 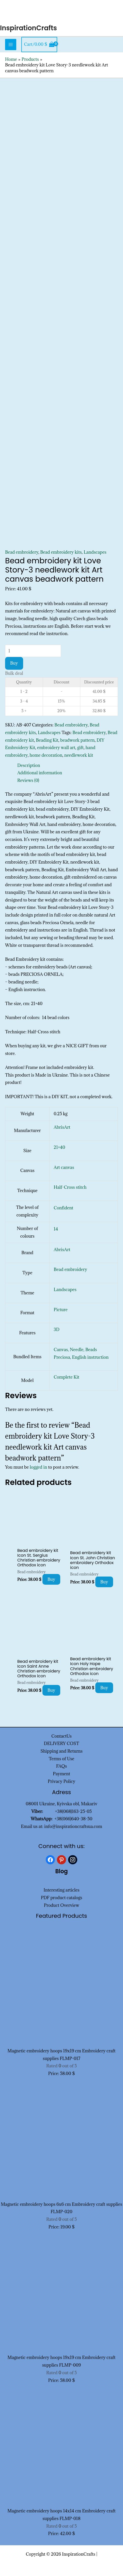 I want to click on InspirationCrafts, so click(x=28, y=28).